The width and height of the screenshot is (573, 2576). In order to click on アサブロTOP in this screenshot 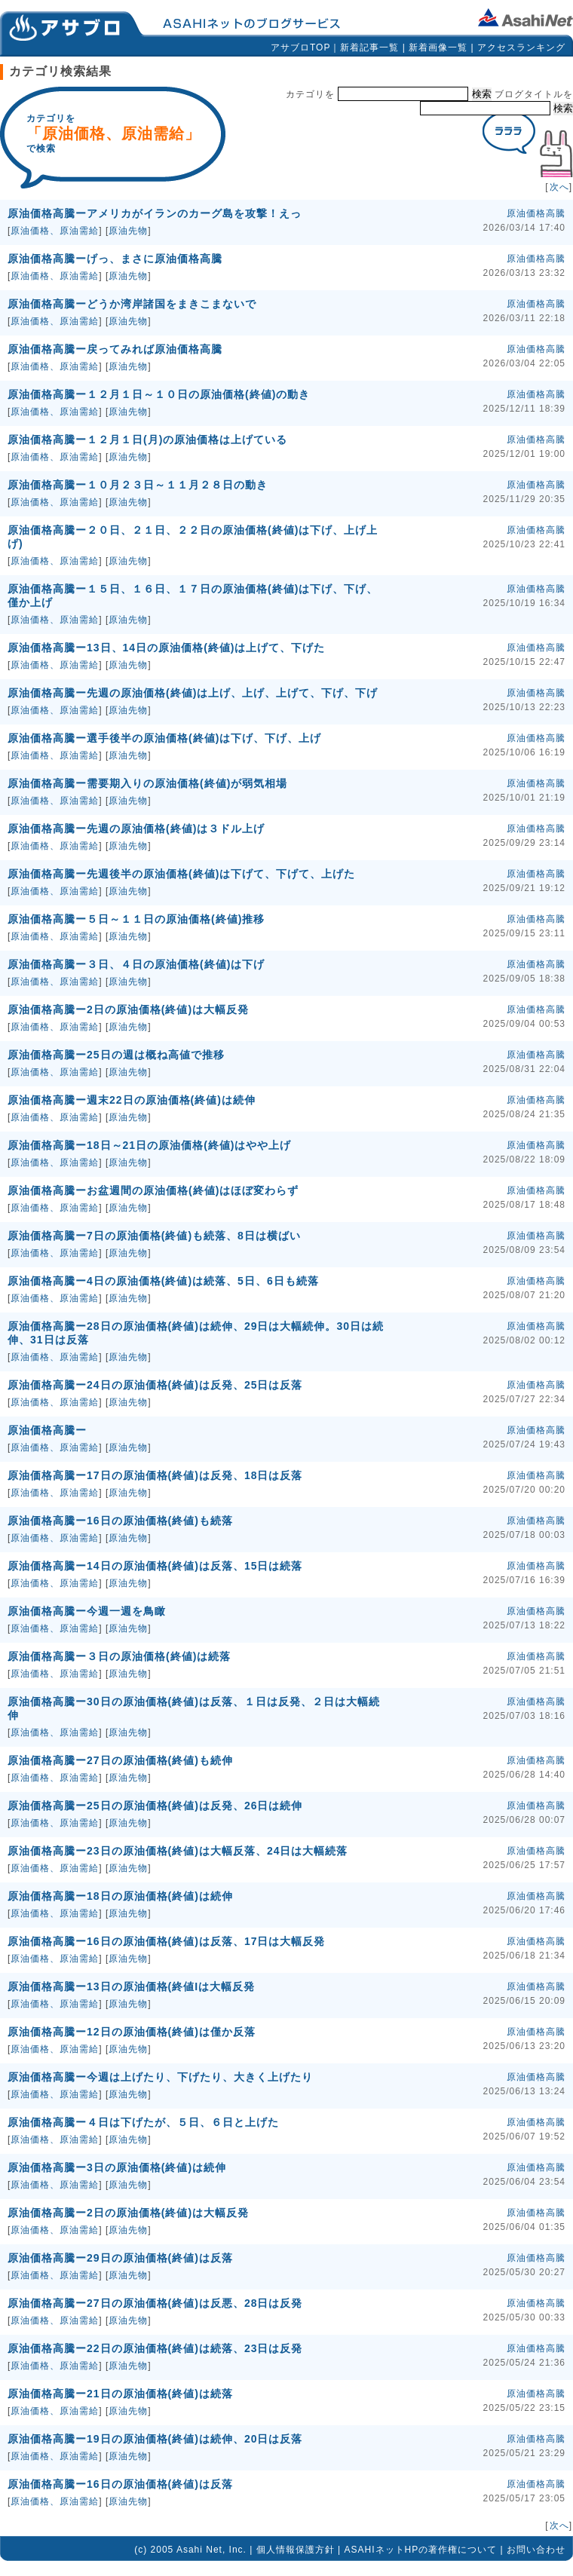, I will do `click(300, 47)`.